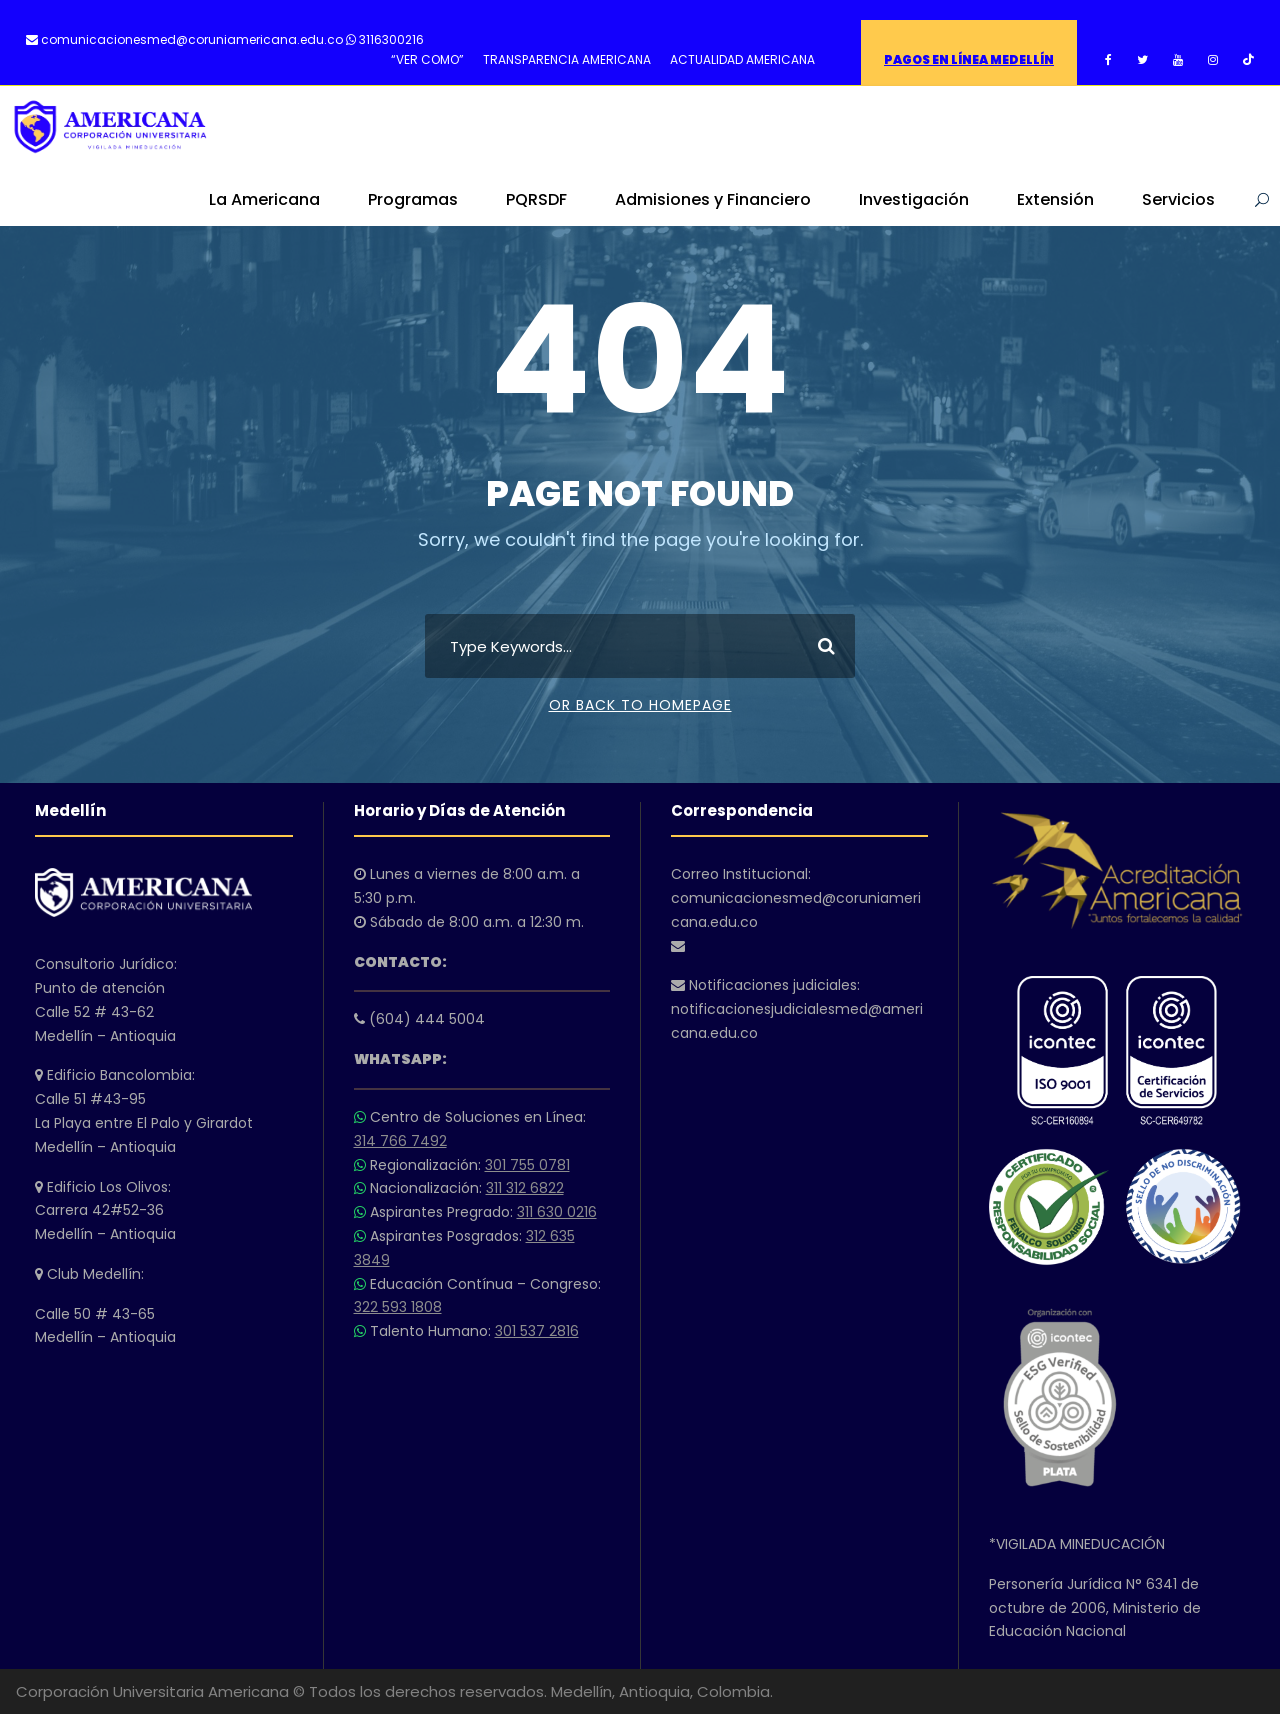  What do you see at coordinates (1178, 199) in the screenshot?
I see `Servicios` at bounding box center [1178, 199].